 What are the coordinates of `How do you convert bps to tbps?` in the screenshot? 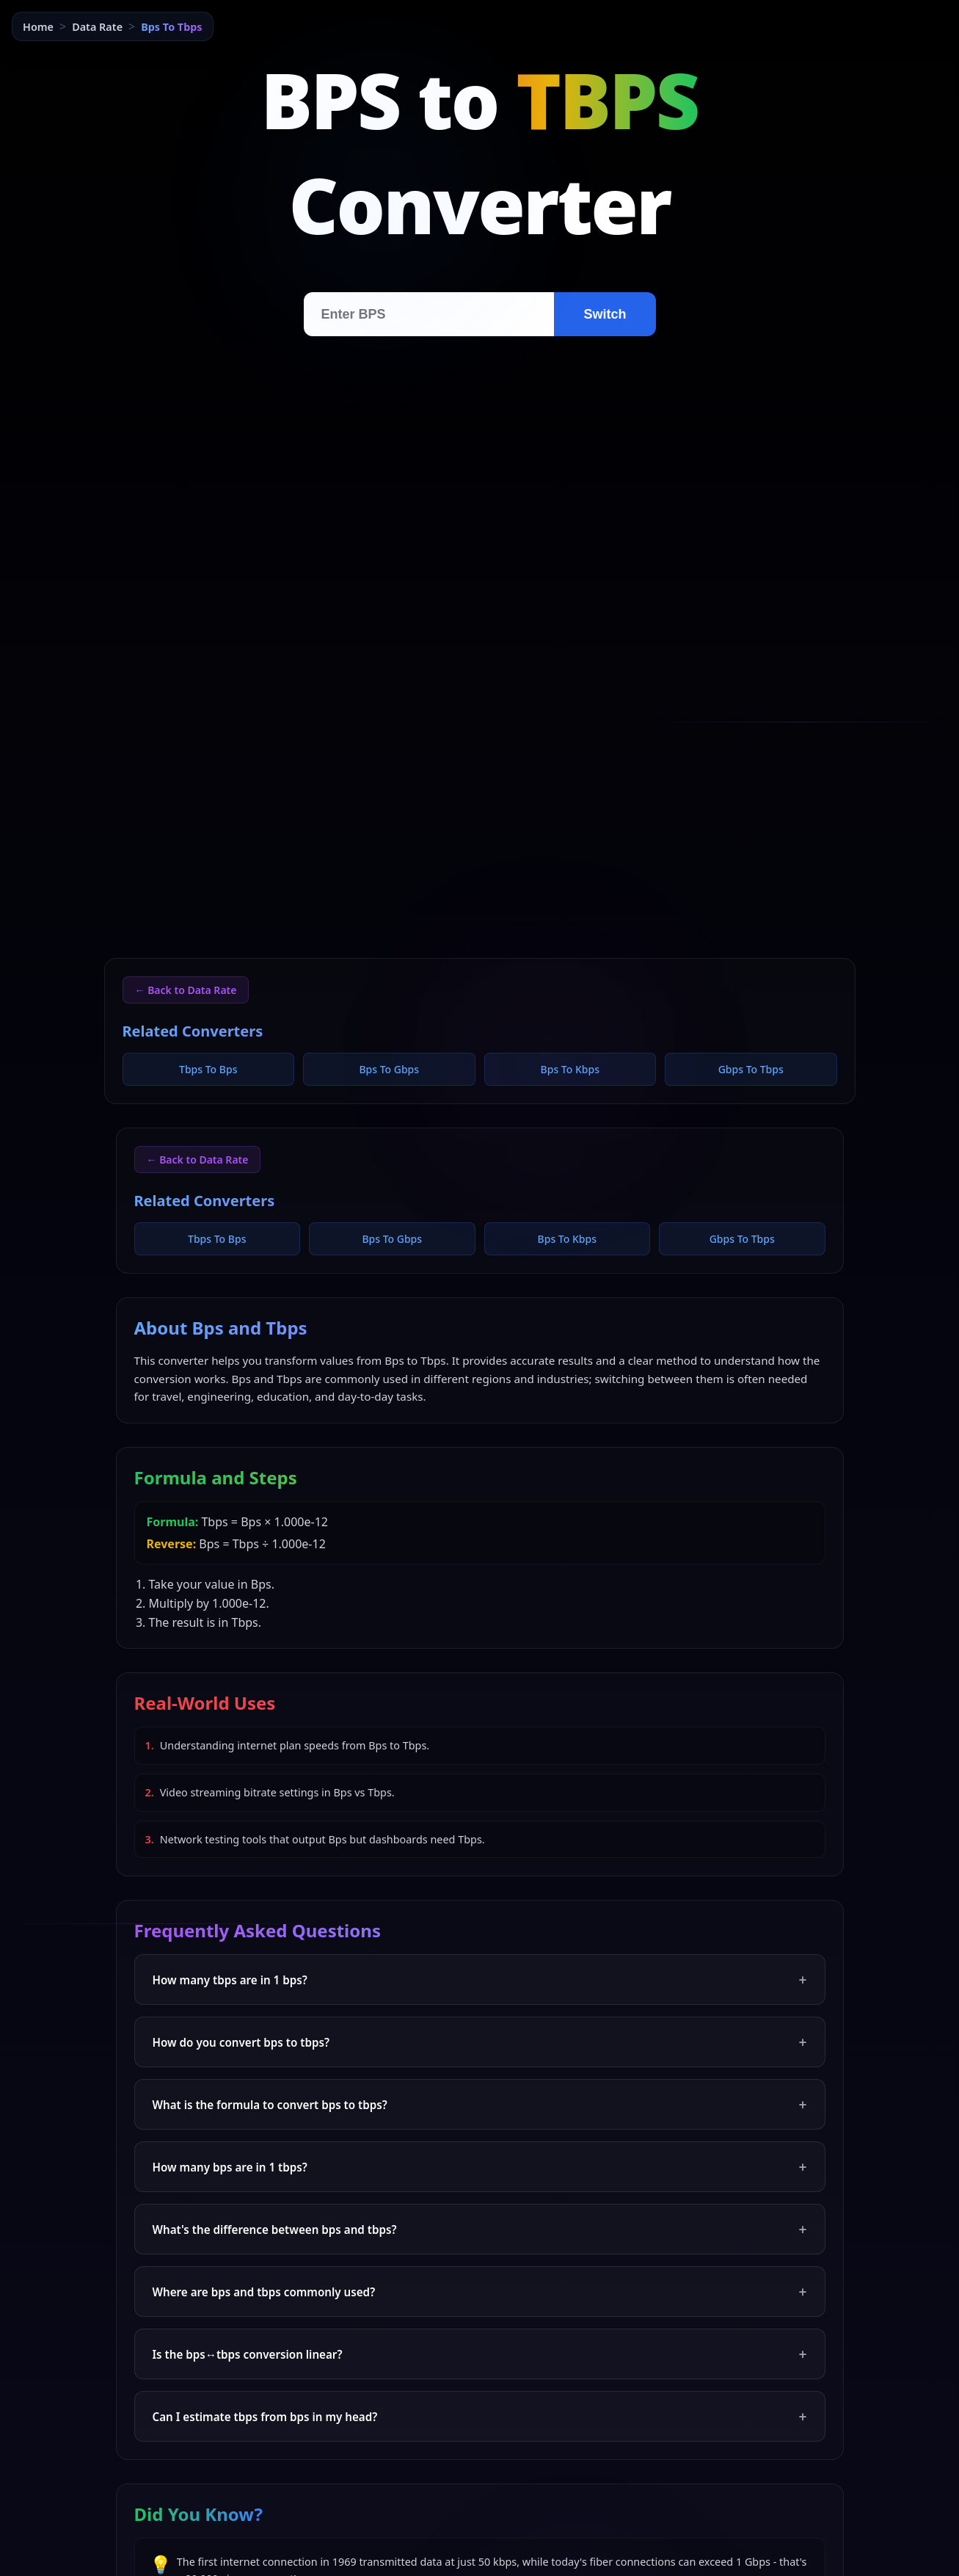 It's located at (480, 2042).